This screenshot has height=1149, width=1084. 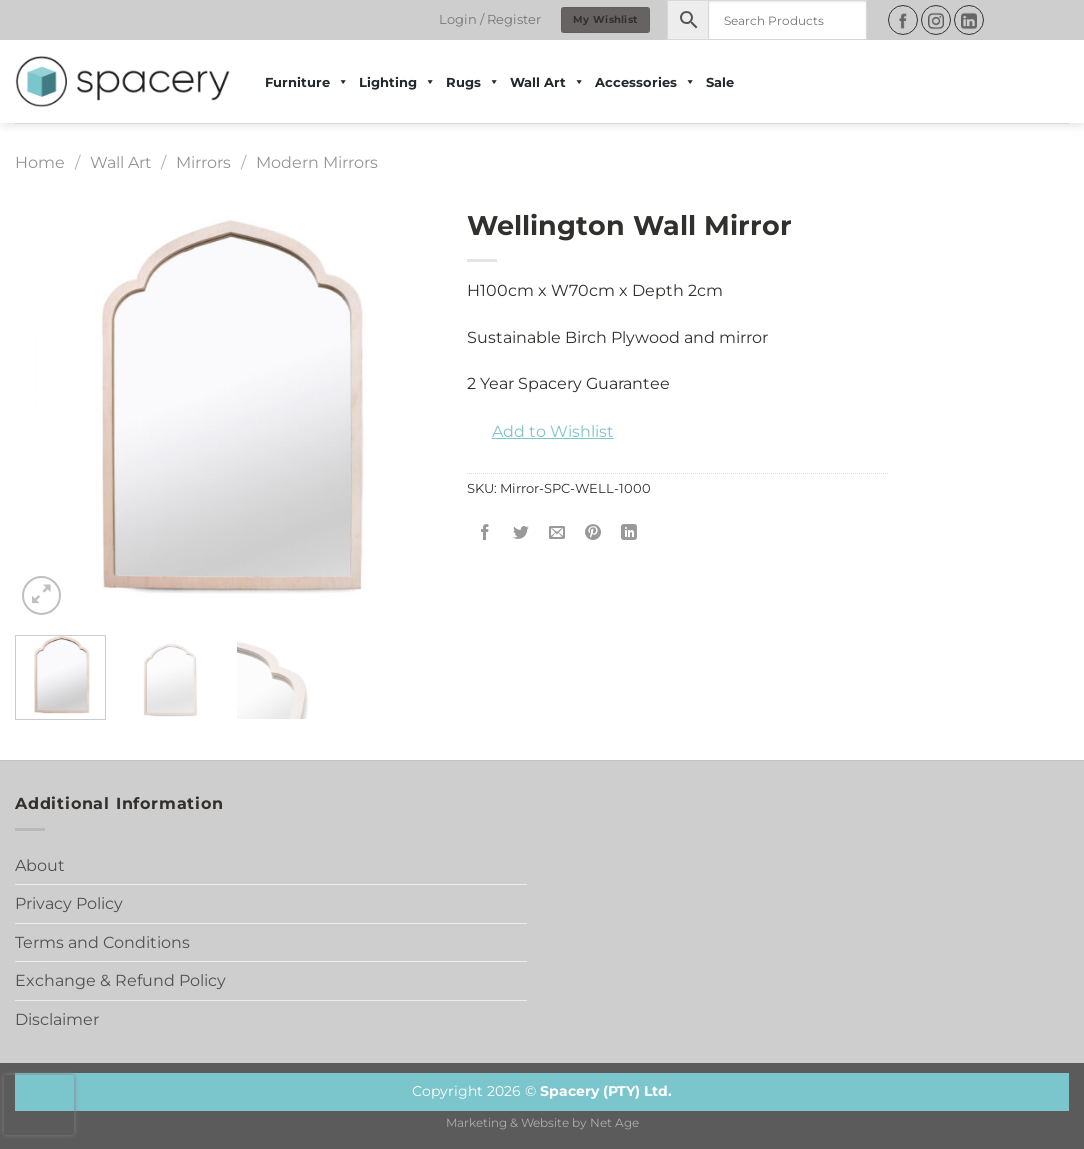 What do you see at coordinates (540, 432) in the screenshot?
I see `[button]` at bounding box center [540, 432].